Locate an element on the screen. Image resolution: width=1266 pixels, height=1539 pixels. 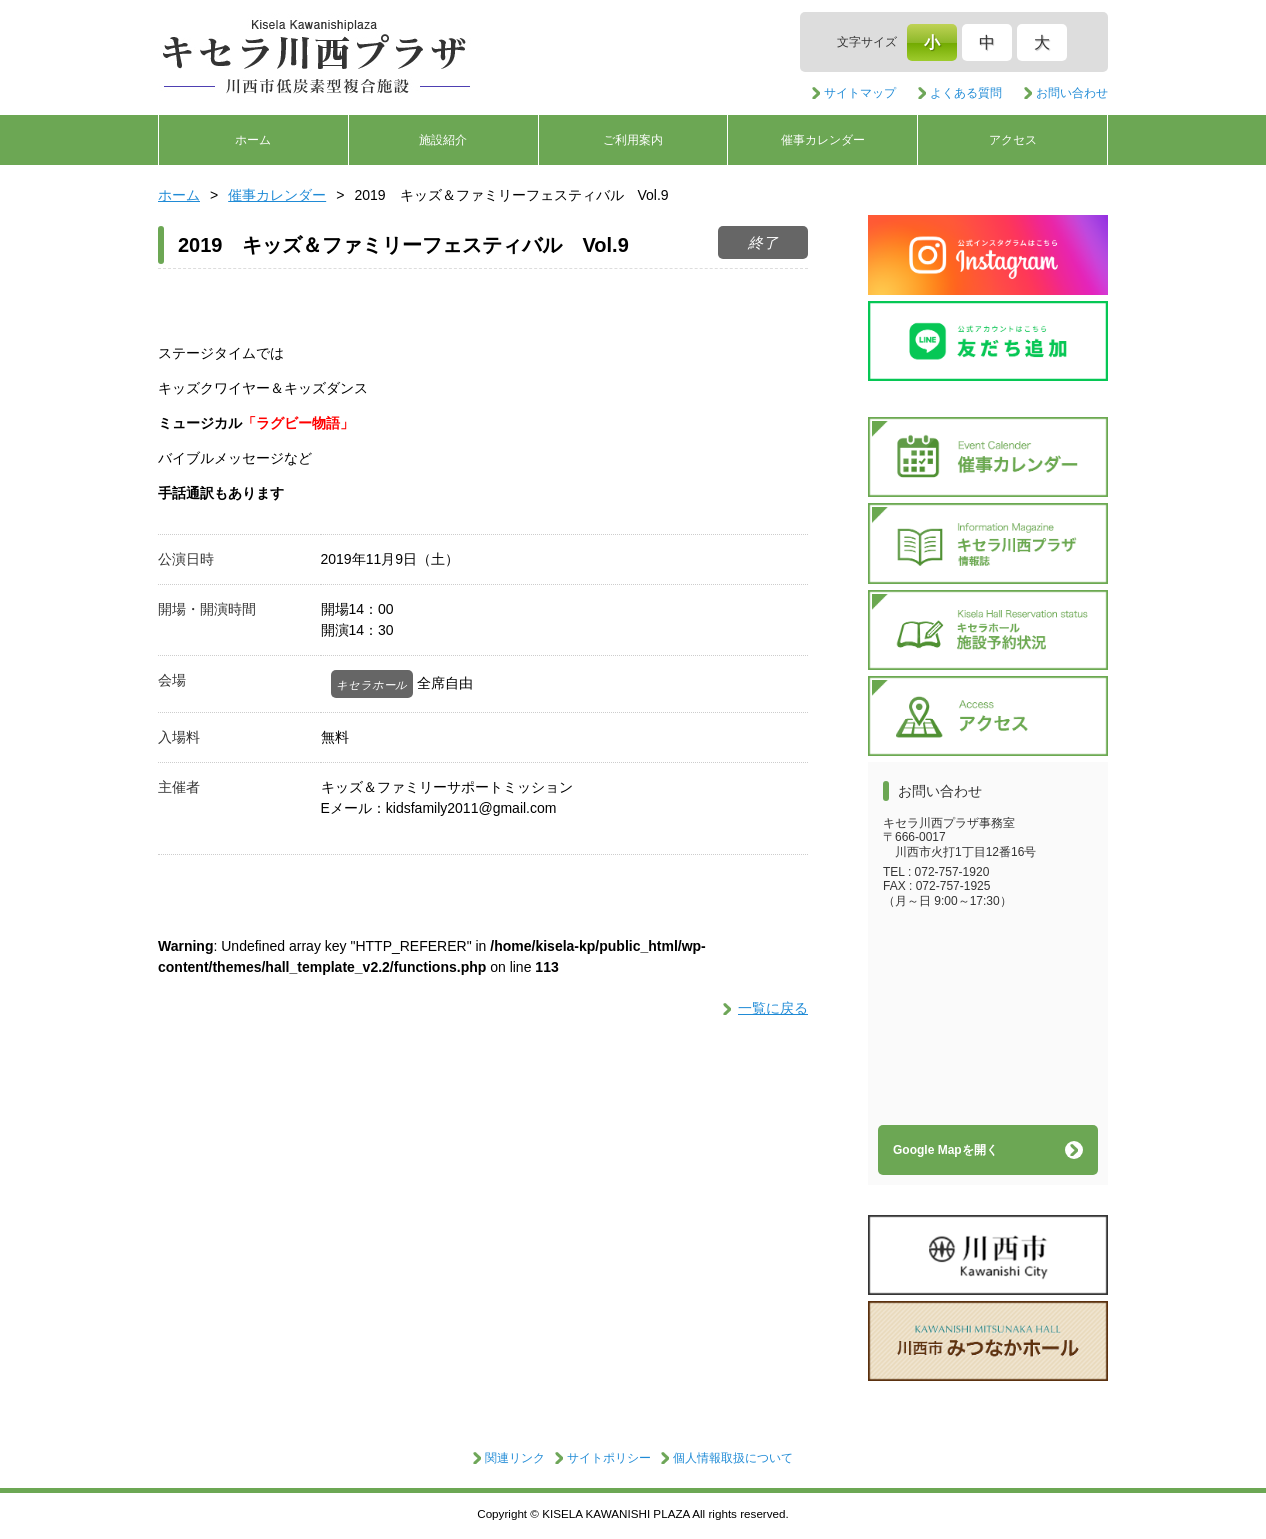
関連リンク is located at coordinates (515, 1458).